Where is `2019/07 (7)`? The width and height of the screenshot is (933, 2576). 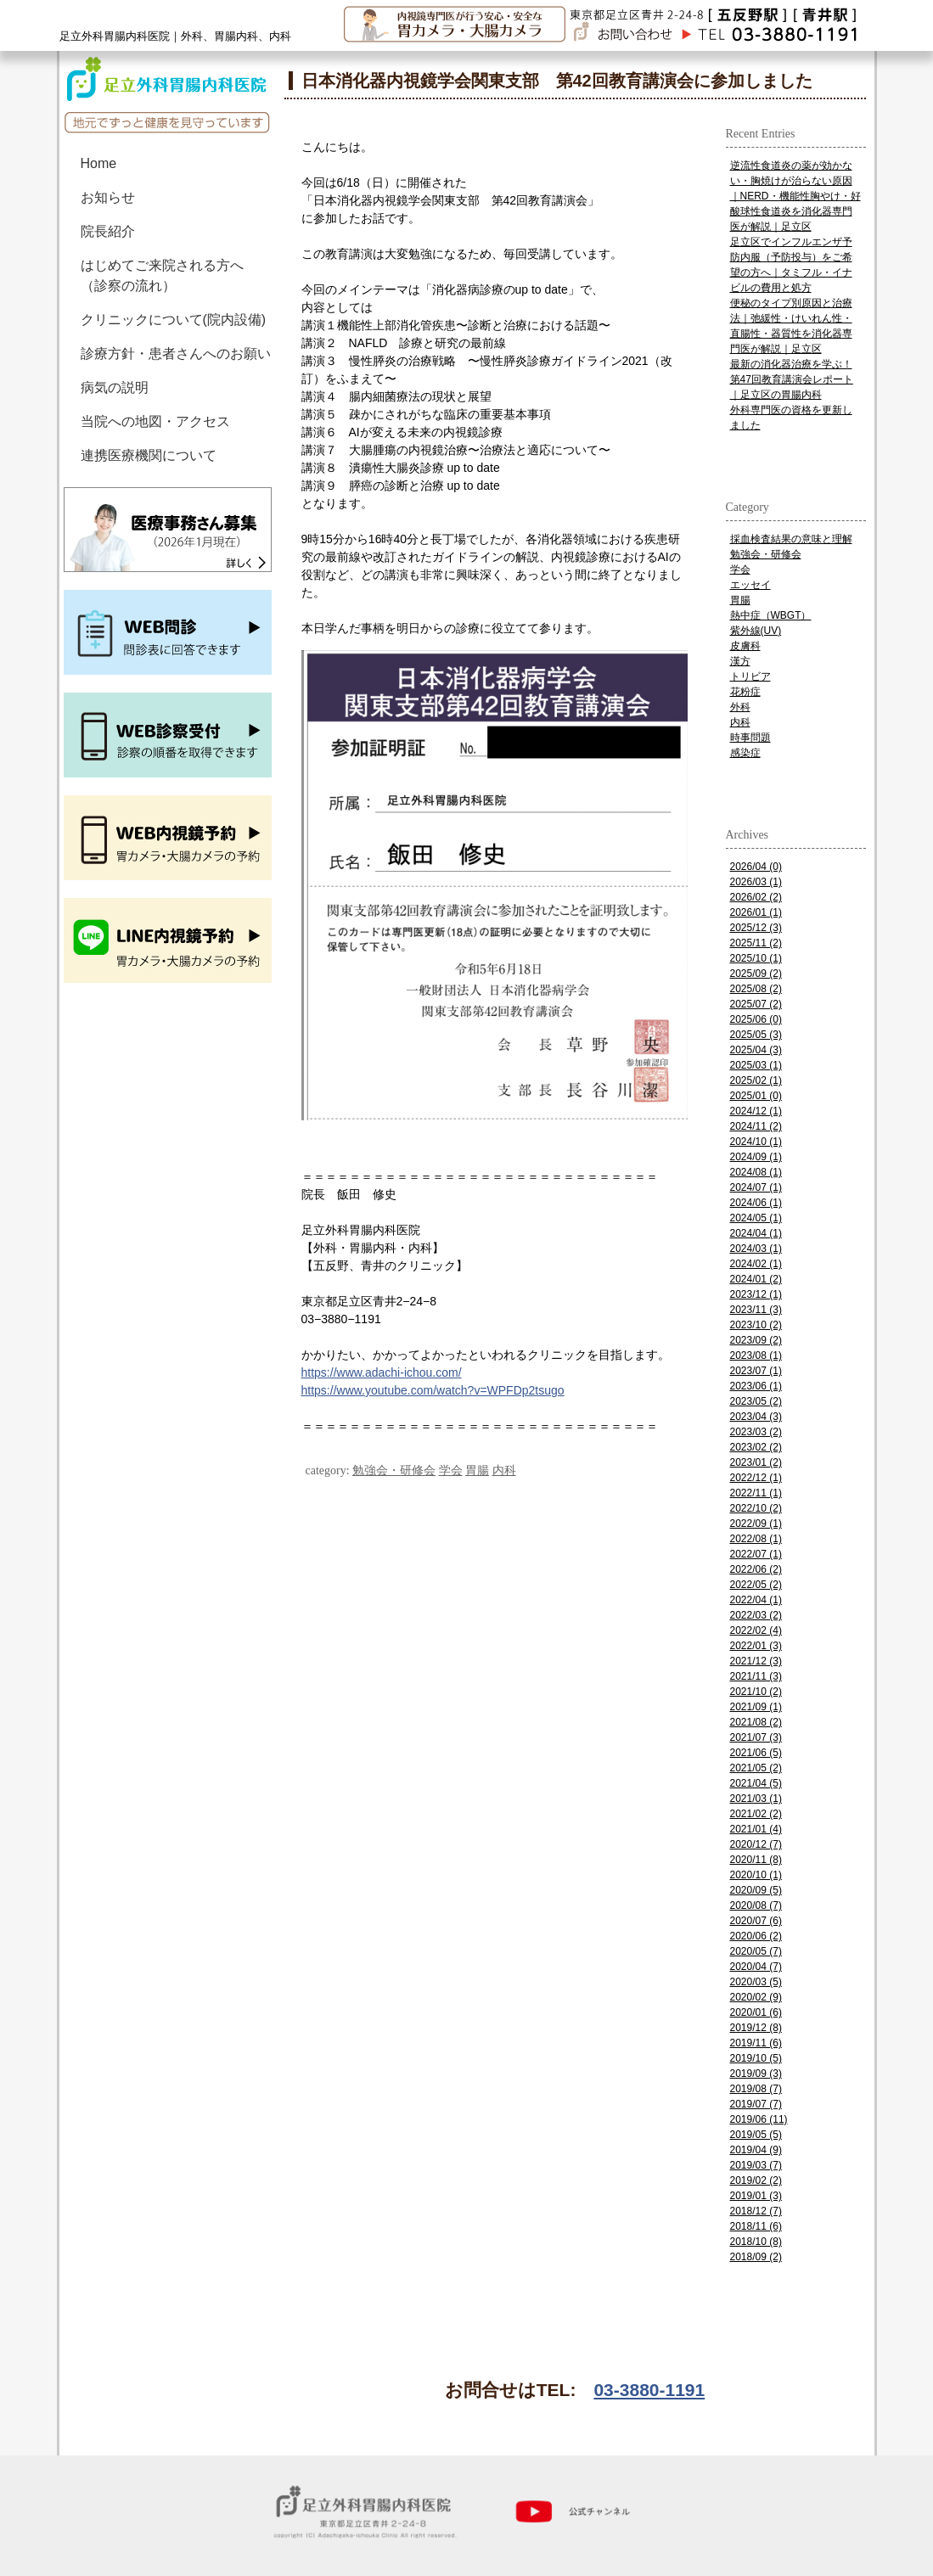 2019/07 (7) is located at coordinates (756, 2104).